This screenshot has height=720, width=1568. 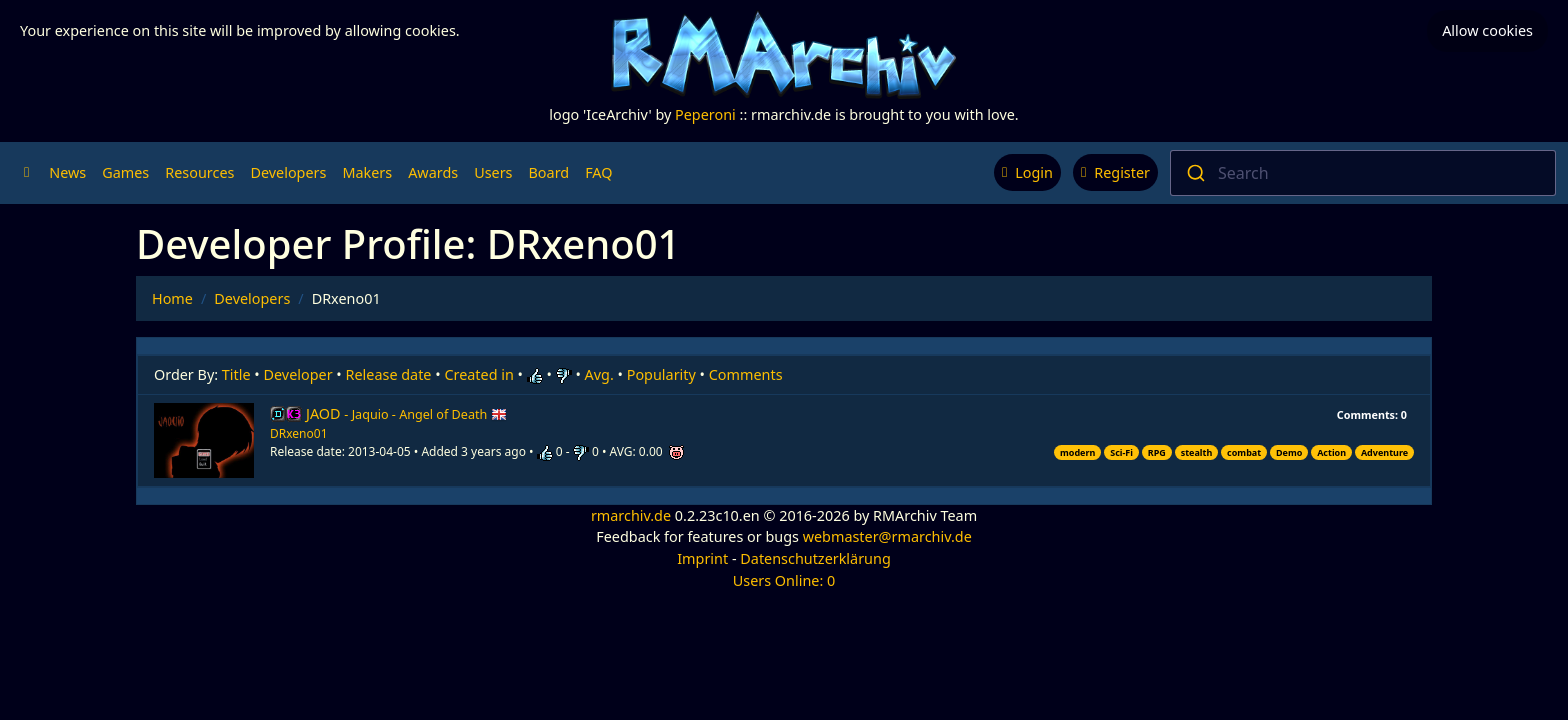 I want to click on RPG, so click(x=1157, y=452).